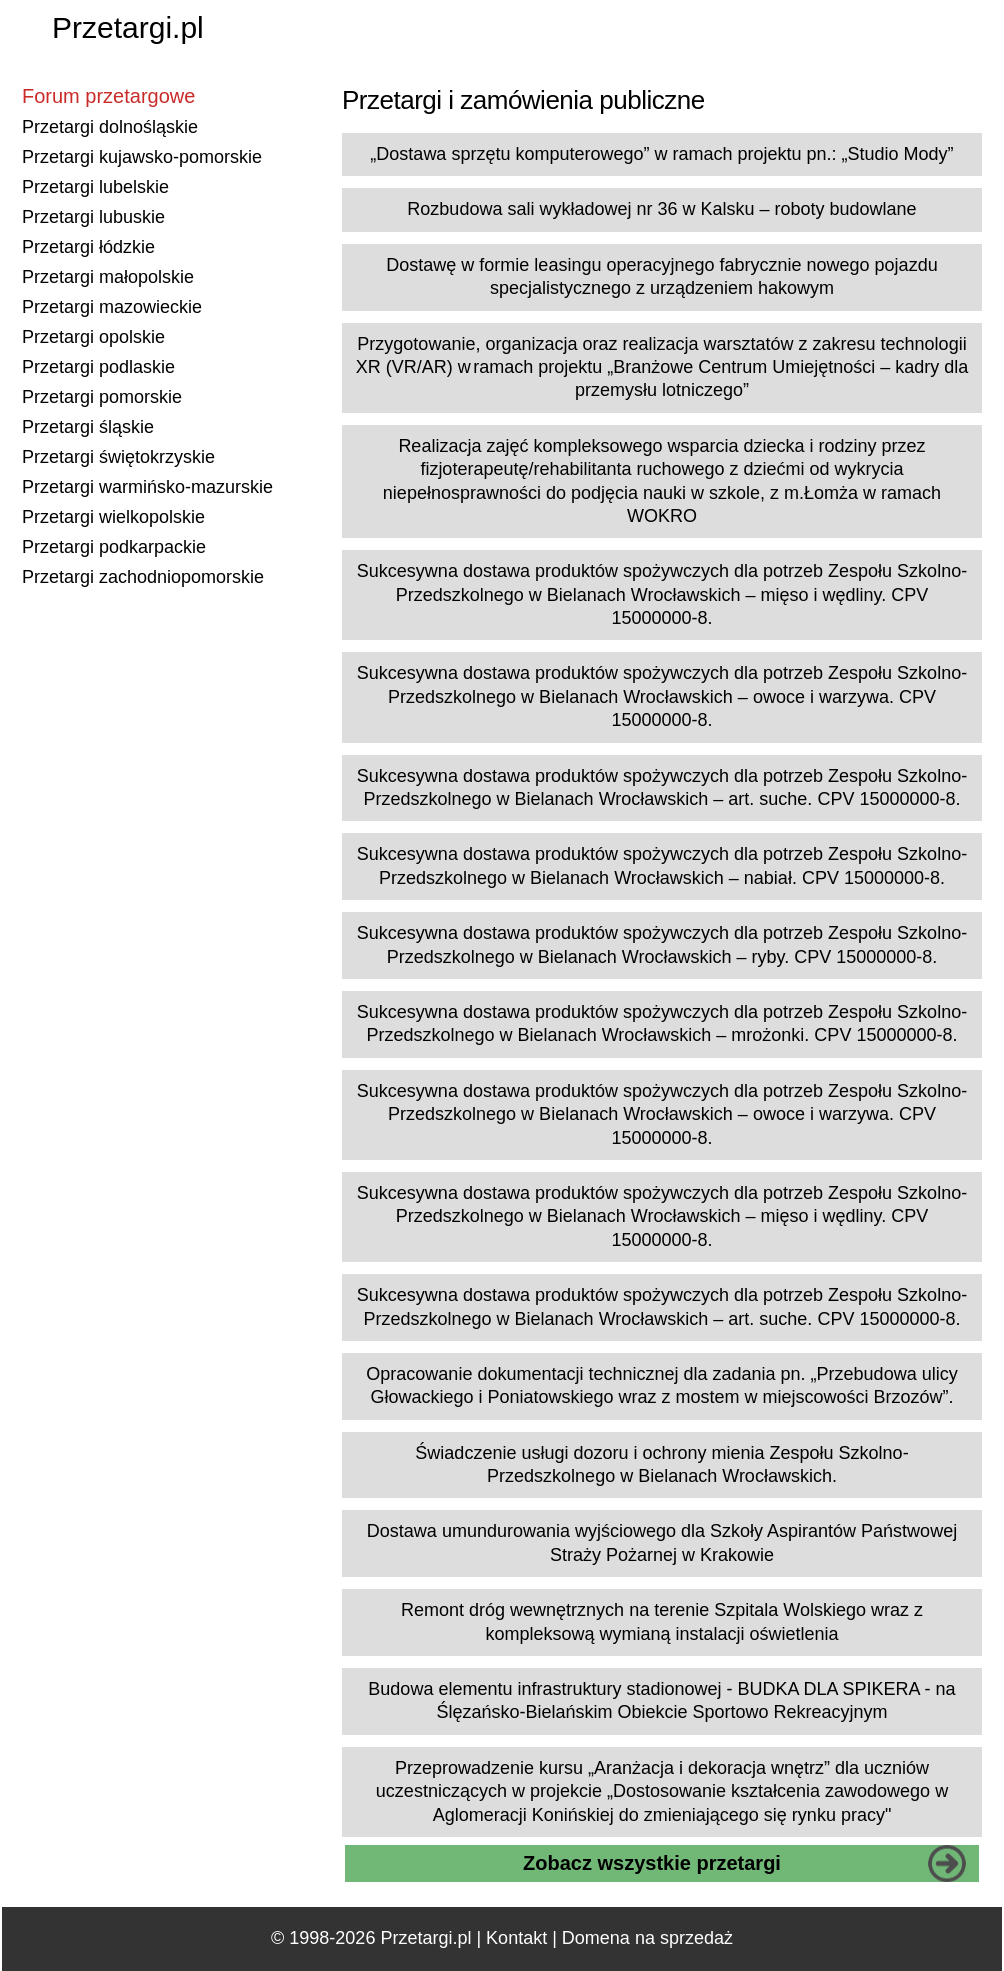 The width and height of the screenshot is (1004, 1971). What do you see at coordinates (662, 1542) in the screenshot?
I see `Dostawa umundurowania wyjściowego dla Szkoły Aspirantów Państwowej Straży Pożarnej w Krakowie` at bounding box center [662, 1542].